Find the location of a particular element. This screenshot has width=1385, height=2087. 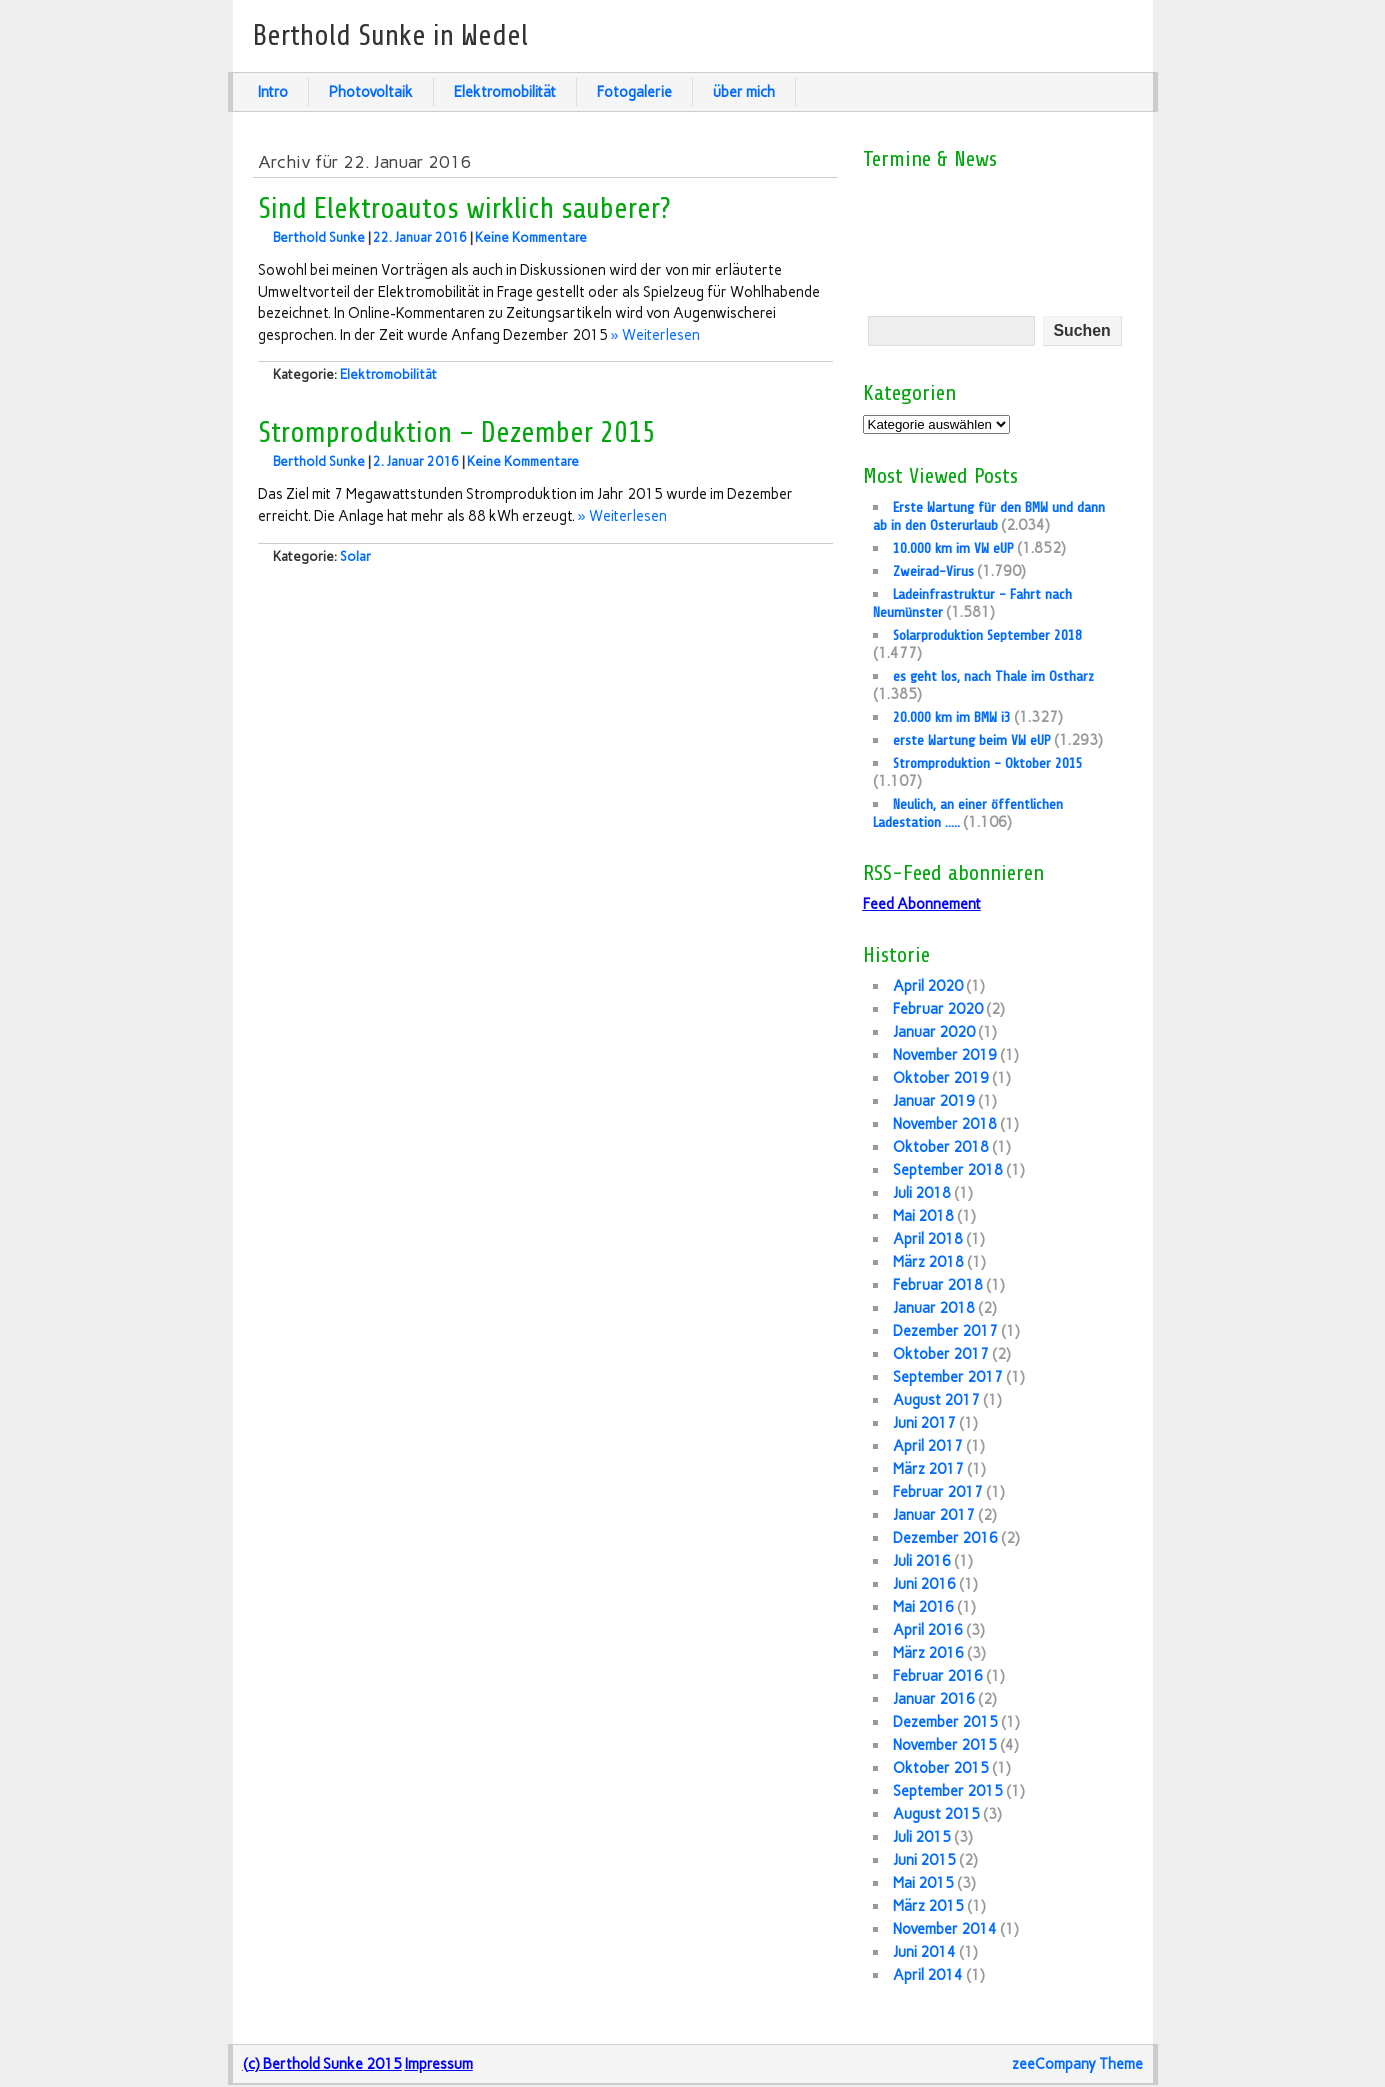

September 2018 is located at coordinates (948, 1170).